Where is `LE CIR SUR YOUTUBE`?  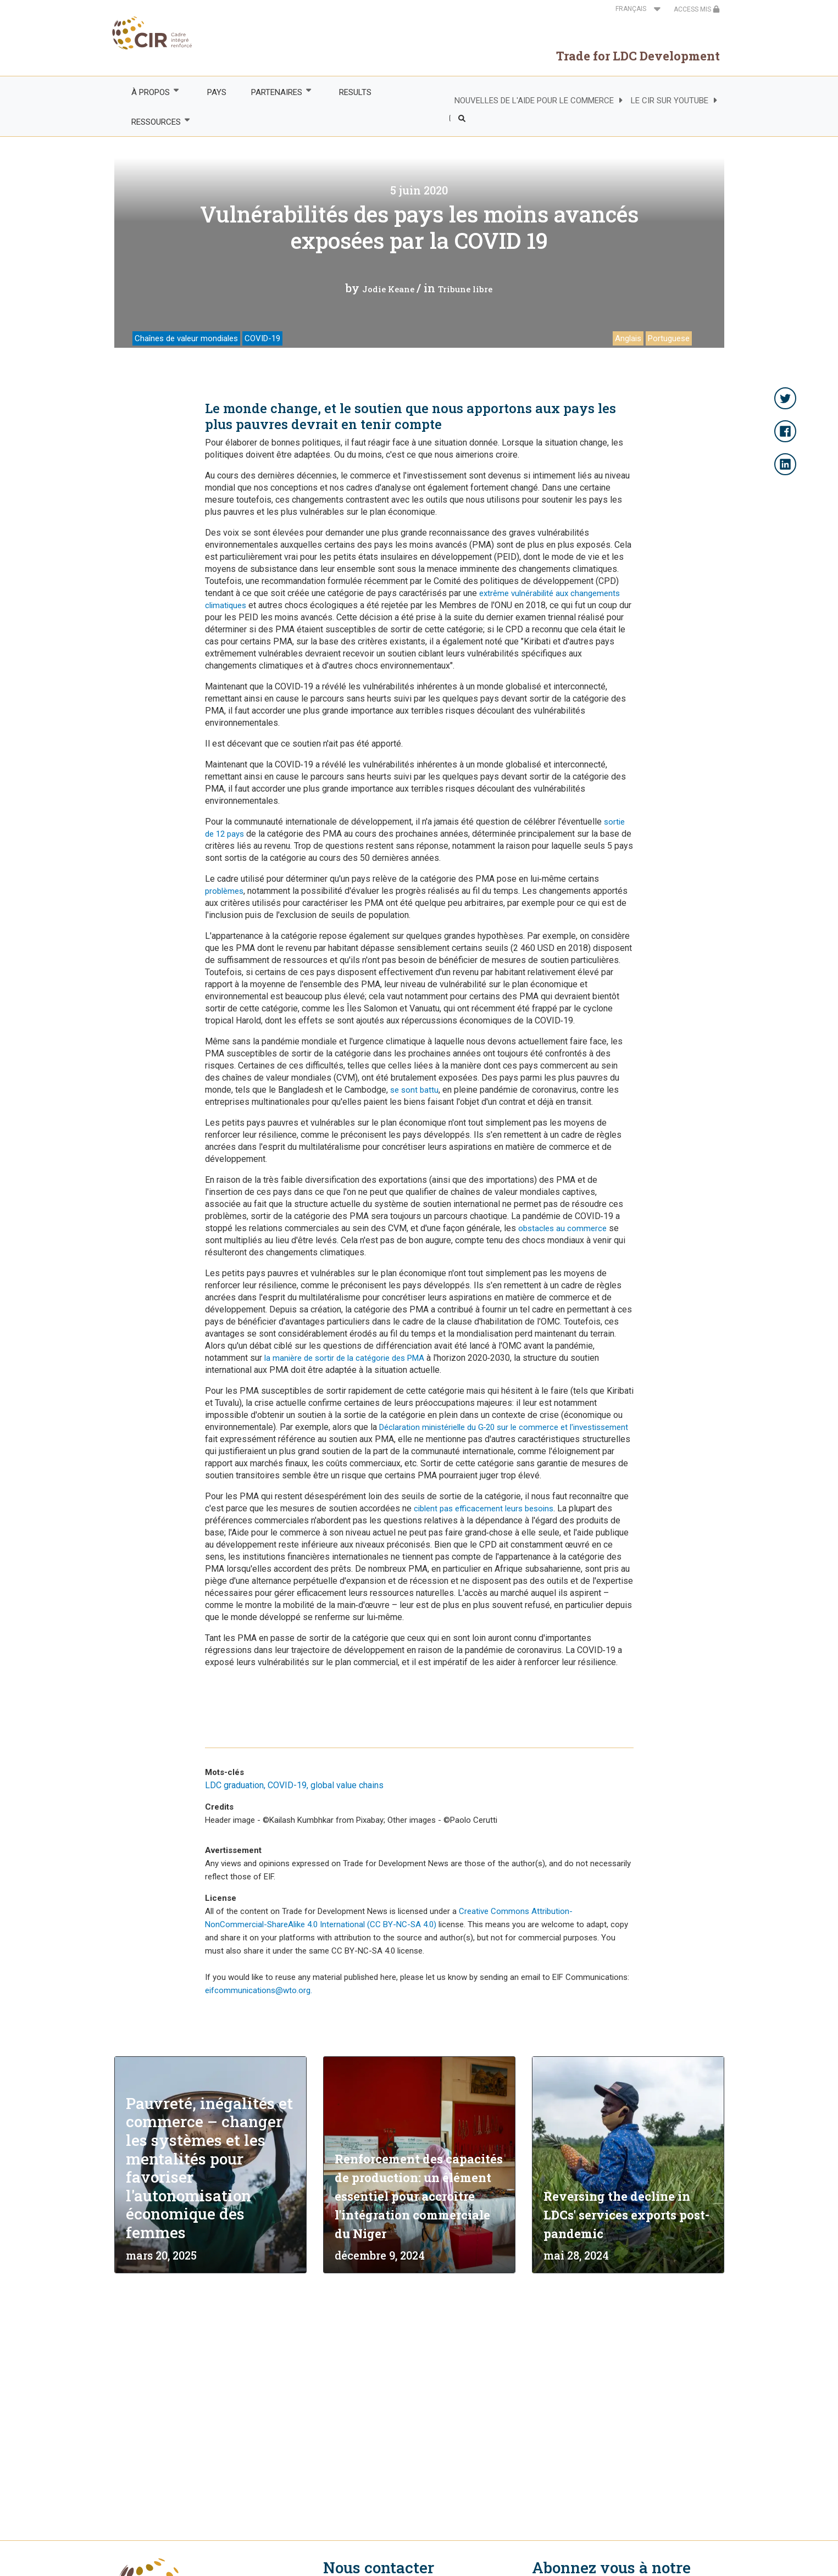
LE CIR SUR YOUTUBE is located at coordinates (669, 100).